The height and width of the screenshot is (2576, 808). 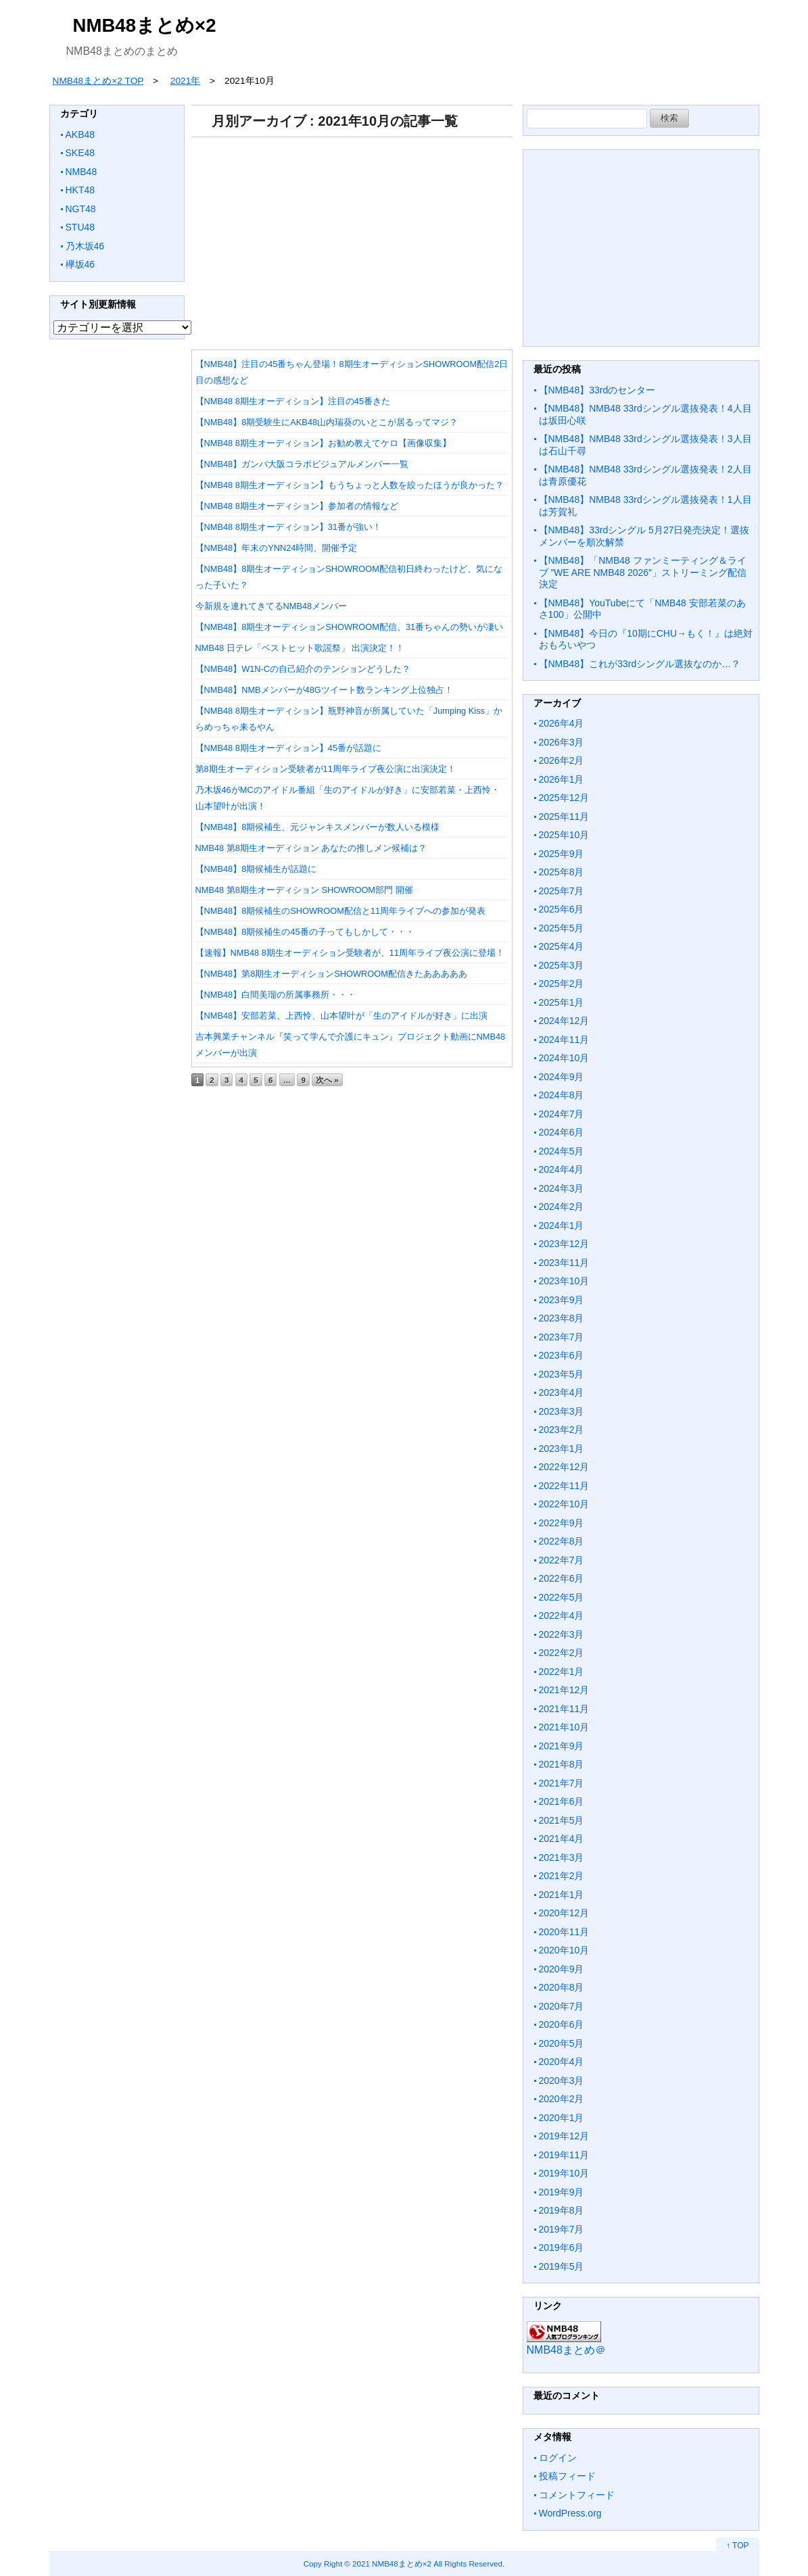 What do you see at coordinates (561, 1318) in the screenshot?
I see `2023年8月` at bounding box center [561, 1318].